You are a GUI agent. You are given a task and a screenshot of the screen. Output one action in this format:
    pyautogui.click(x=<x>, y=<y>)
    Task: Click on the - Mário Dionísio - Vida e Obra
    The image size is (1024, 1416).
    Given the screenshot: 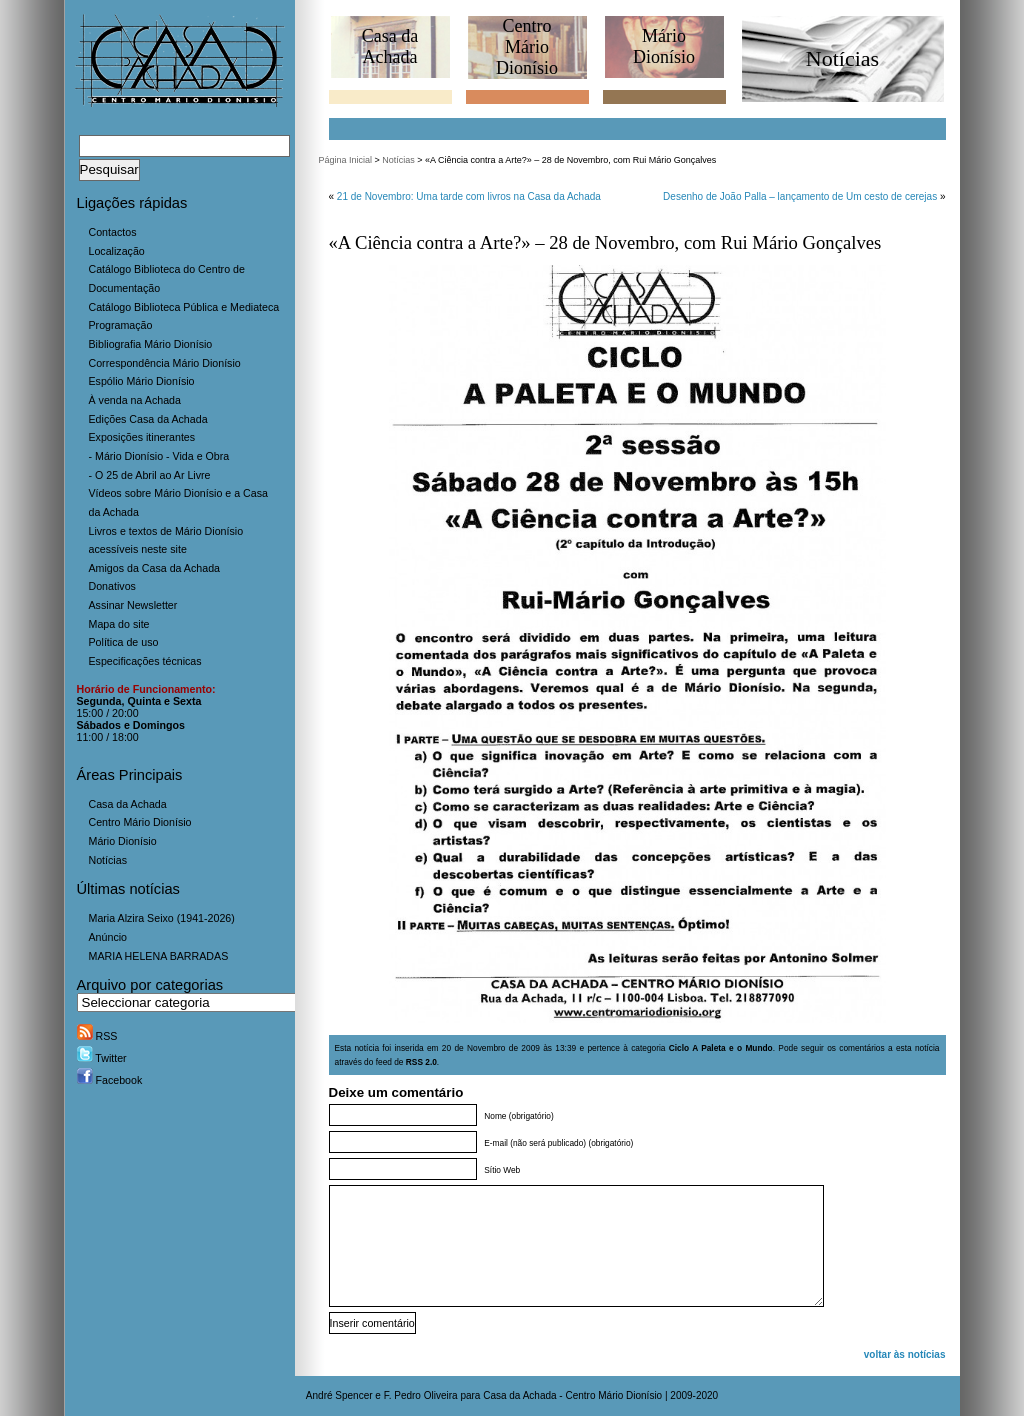 What is the action you would take?
    pyautogui.click(x=159, y=456)
    